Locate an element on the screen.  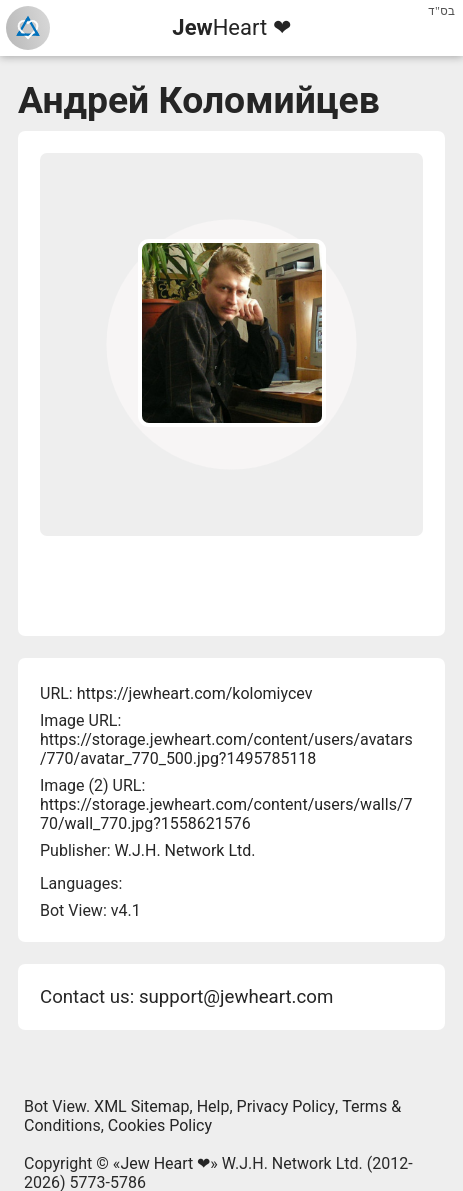
Cookies Policy is located at coordinates (160, 1125).